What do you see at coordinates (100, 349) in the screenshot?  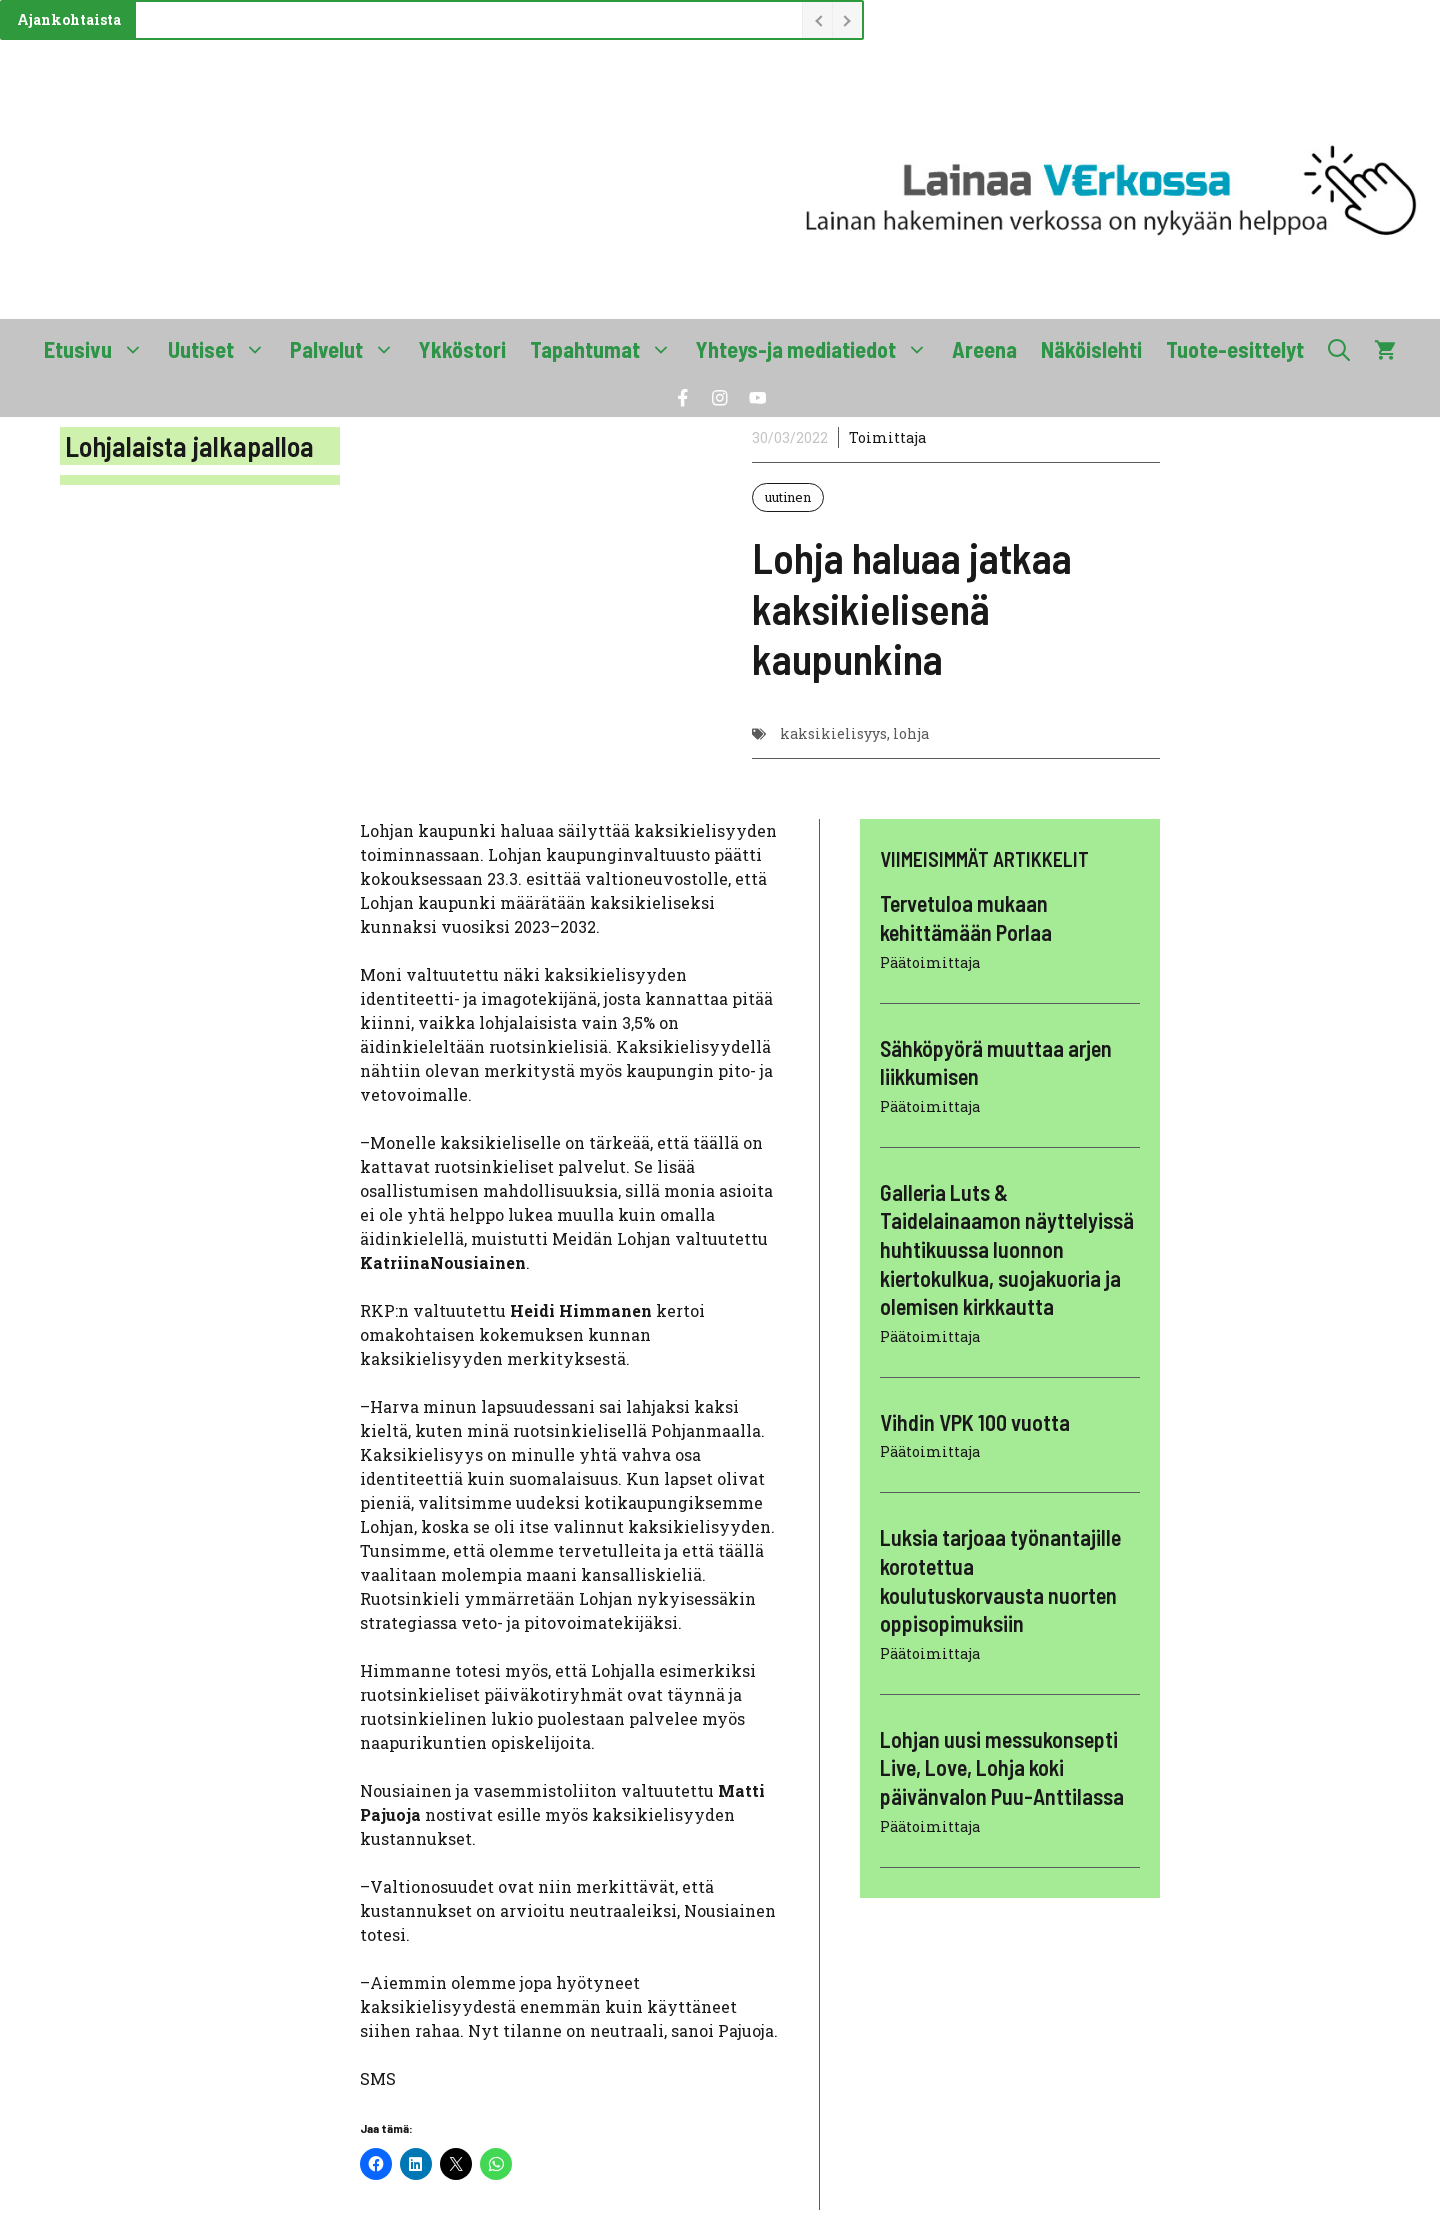 I see `Etusivu` at bounding box center [100, 349].